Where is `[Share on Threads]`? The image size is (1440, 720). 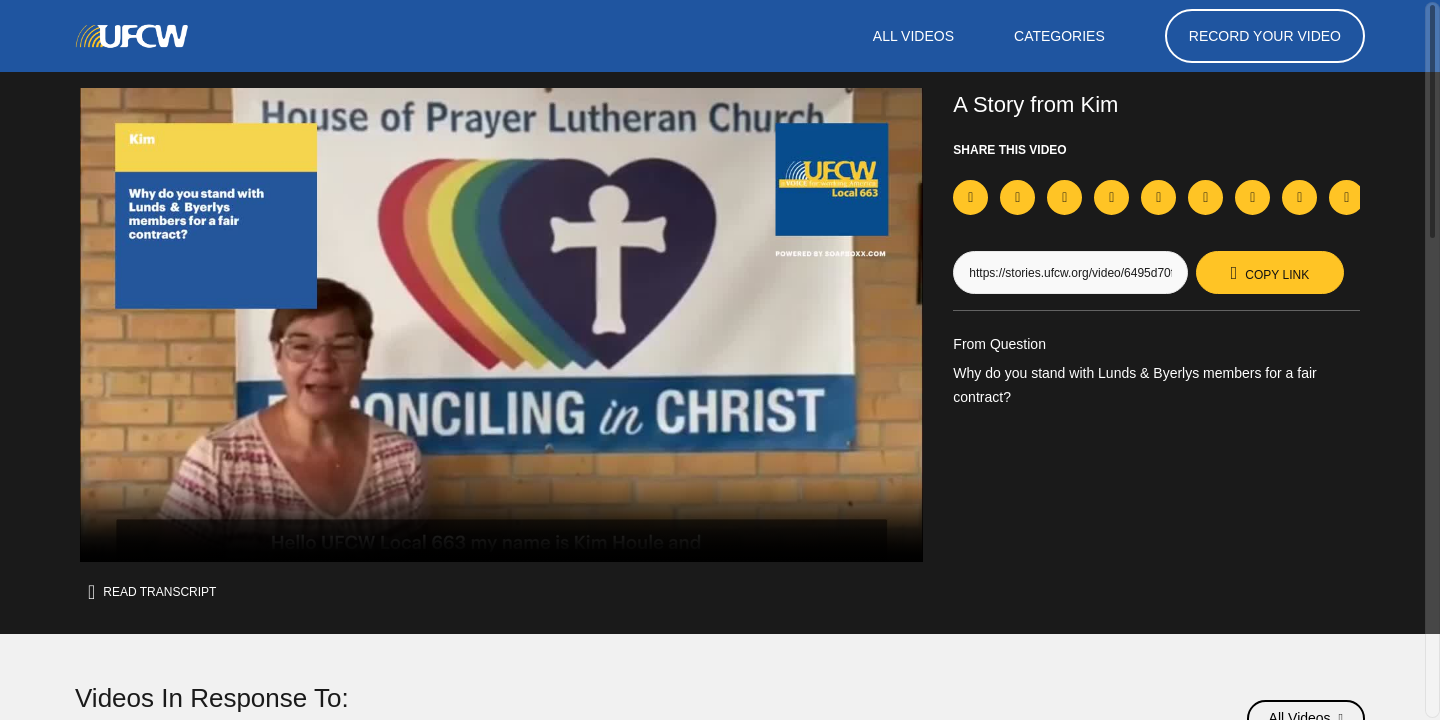 [Share on Threads] is located at coordinates (1252, 197).